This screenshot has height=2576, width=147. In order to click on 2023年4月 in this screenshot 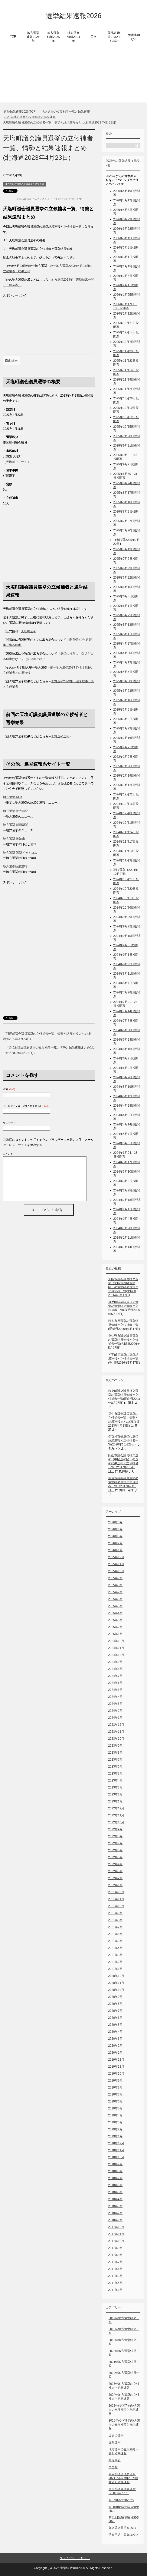, I will do `click(115, 1780)`.